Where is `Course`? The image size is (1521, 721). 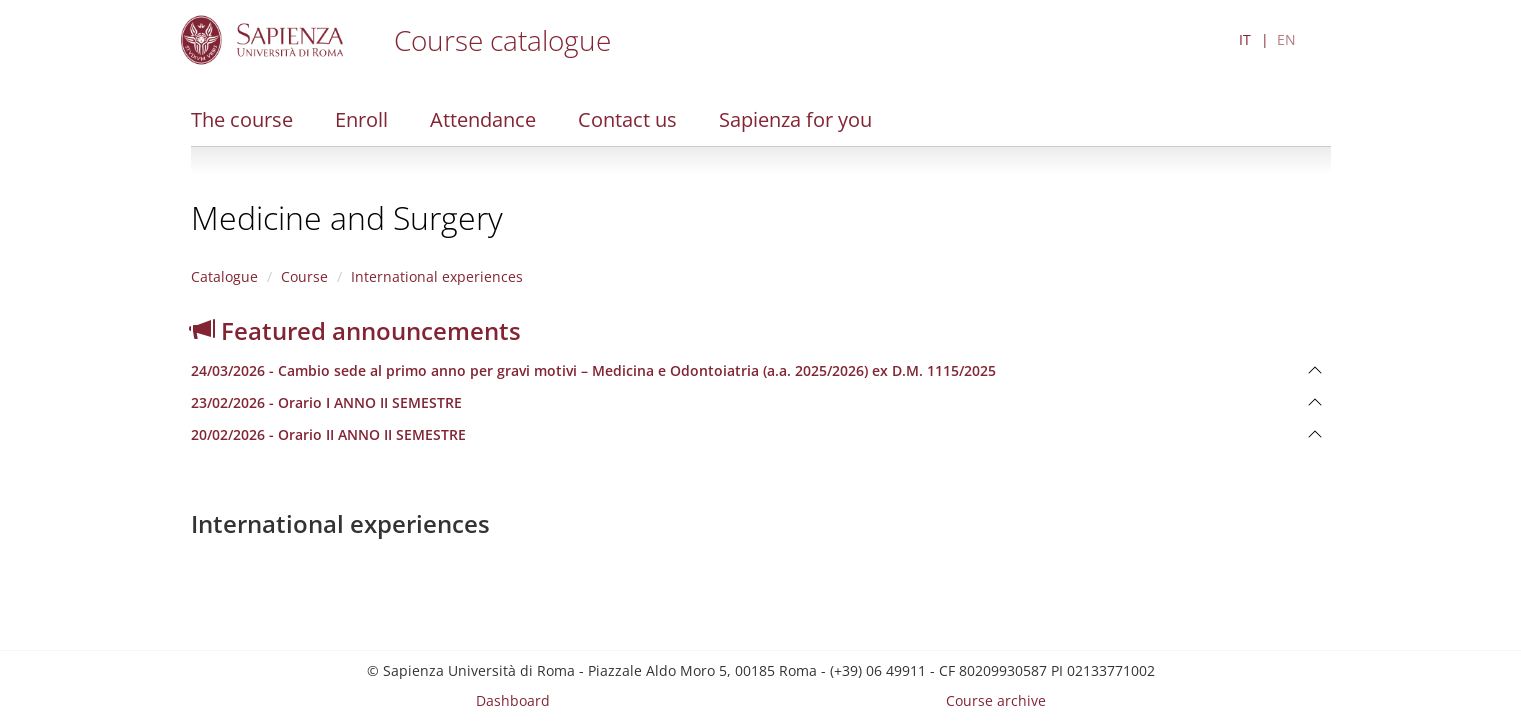
Course is located at coordinates (304, 276).